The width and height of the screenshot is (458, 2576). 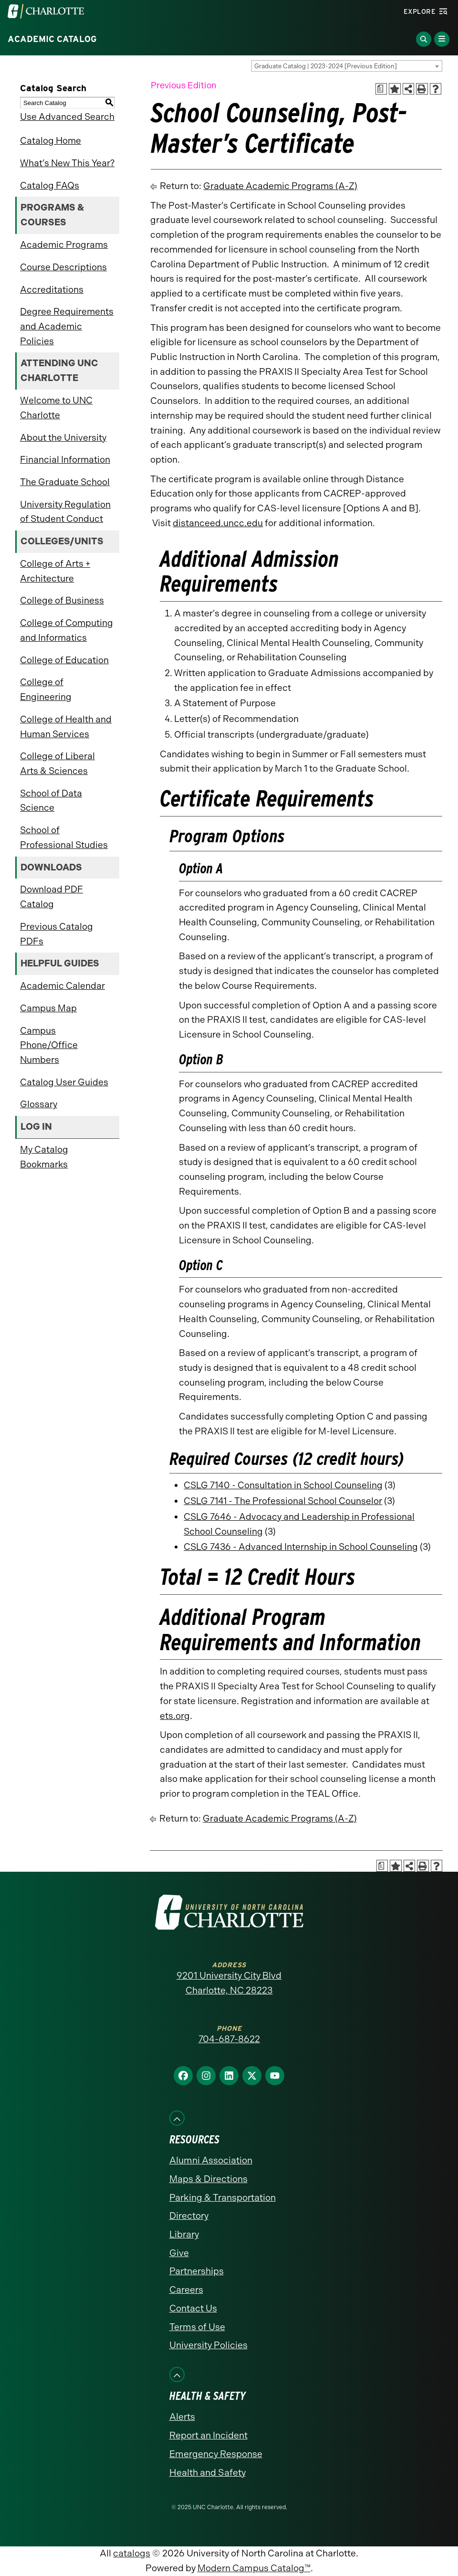 What do you see at coordinates (207, 2472) in the screenshot?
I see `Health and Safety` at bounding box center [207, 2472].